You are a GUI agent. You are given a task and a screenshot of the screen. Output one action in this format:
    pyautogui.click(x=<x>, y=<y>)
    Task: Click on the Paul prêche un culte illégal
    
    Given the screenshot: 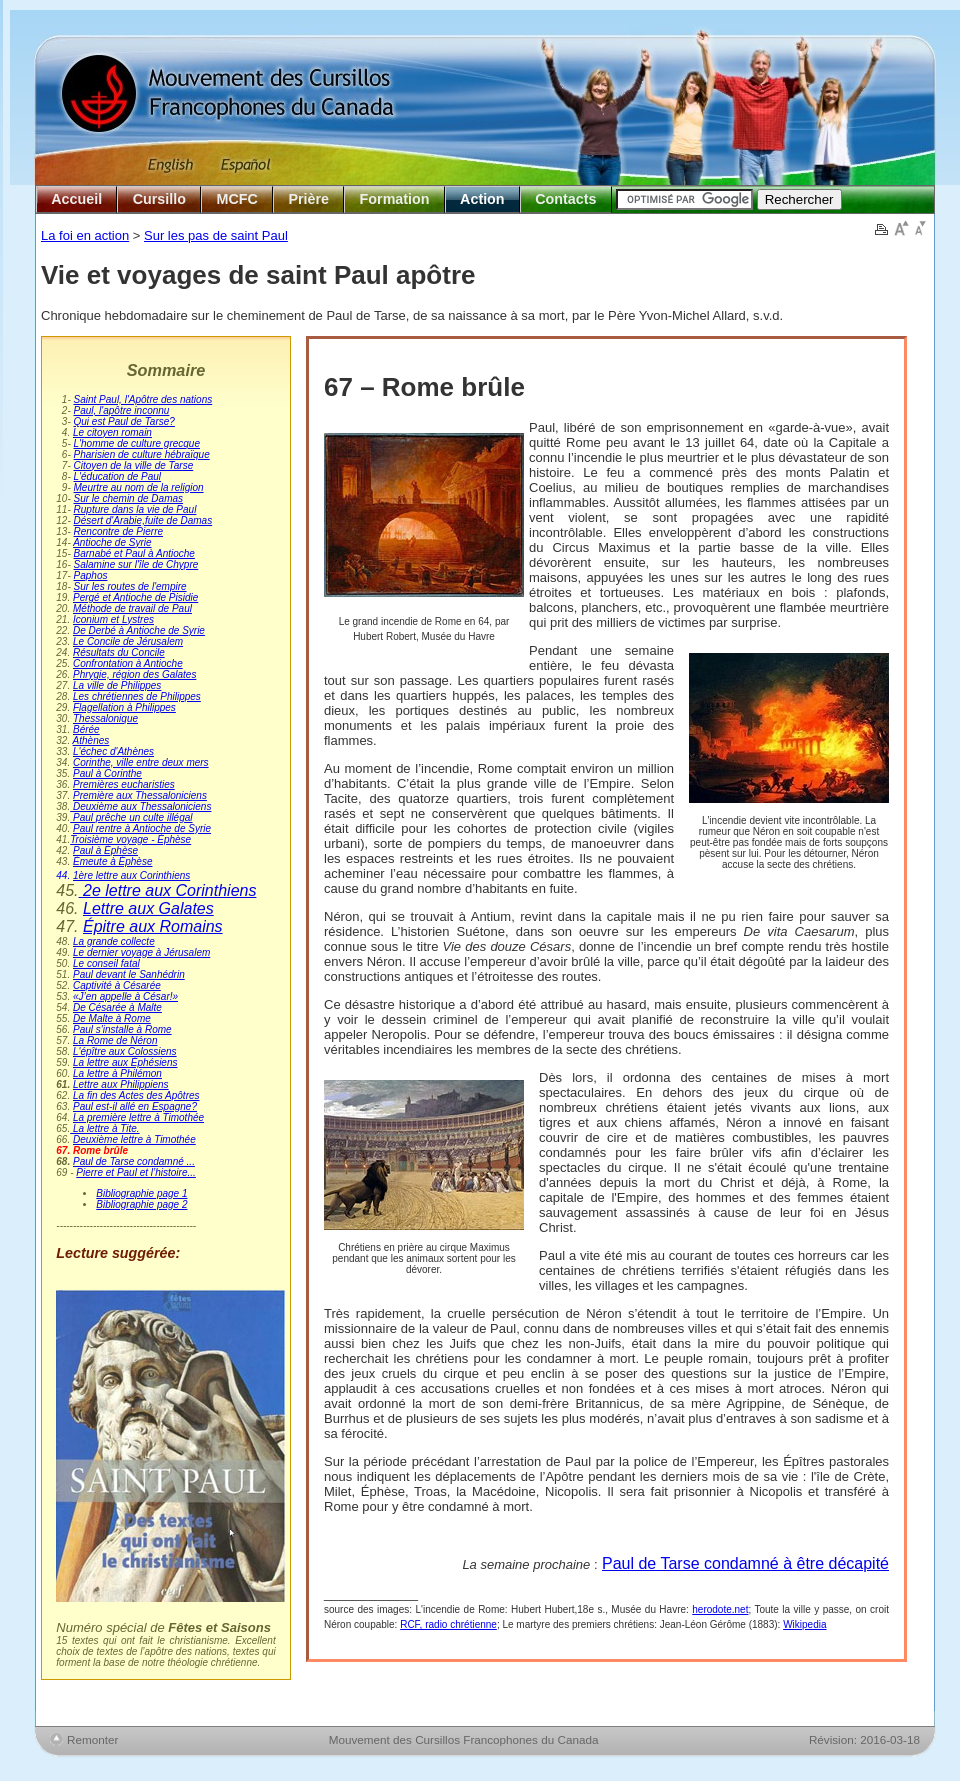 What is the action you would take?
    pyautogui.click(x=131, y=817)
    